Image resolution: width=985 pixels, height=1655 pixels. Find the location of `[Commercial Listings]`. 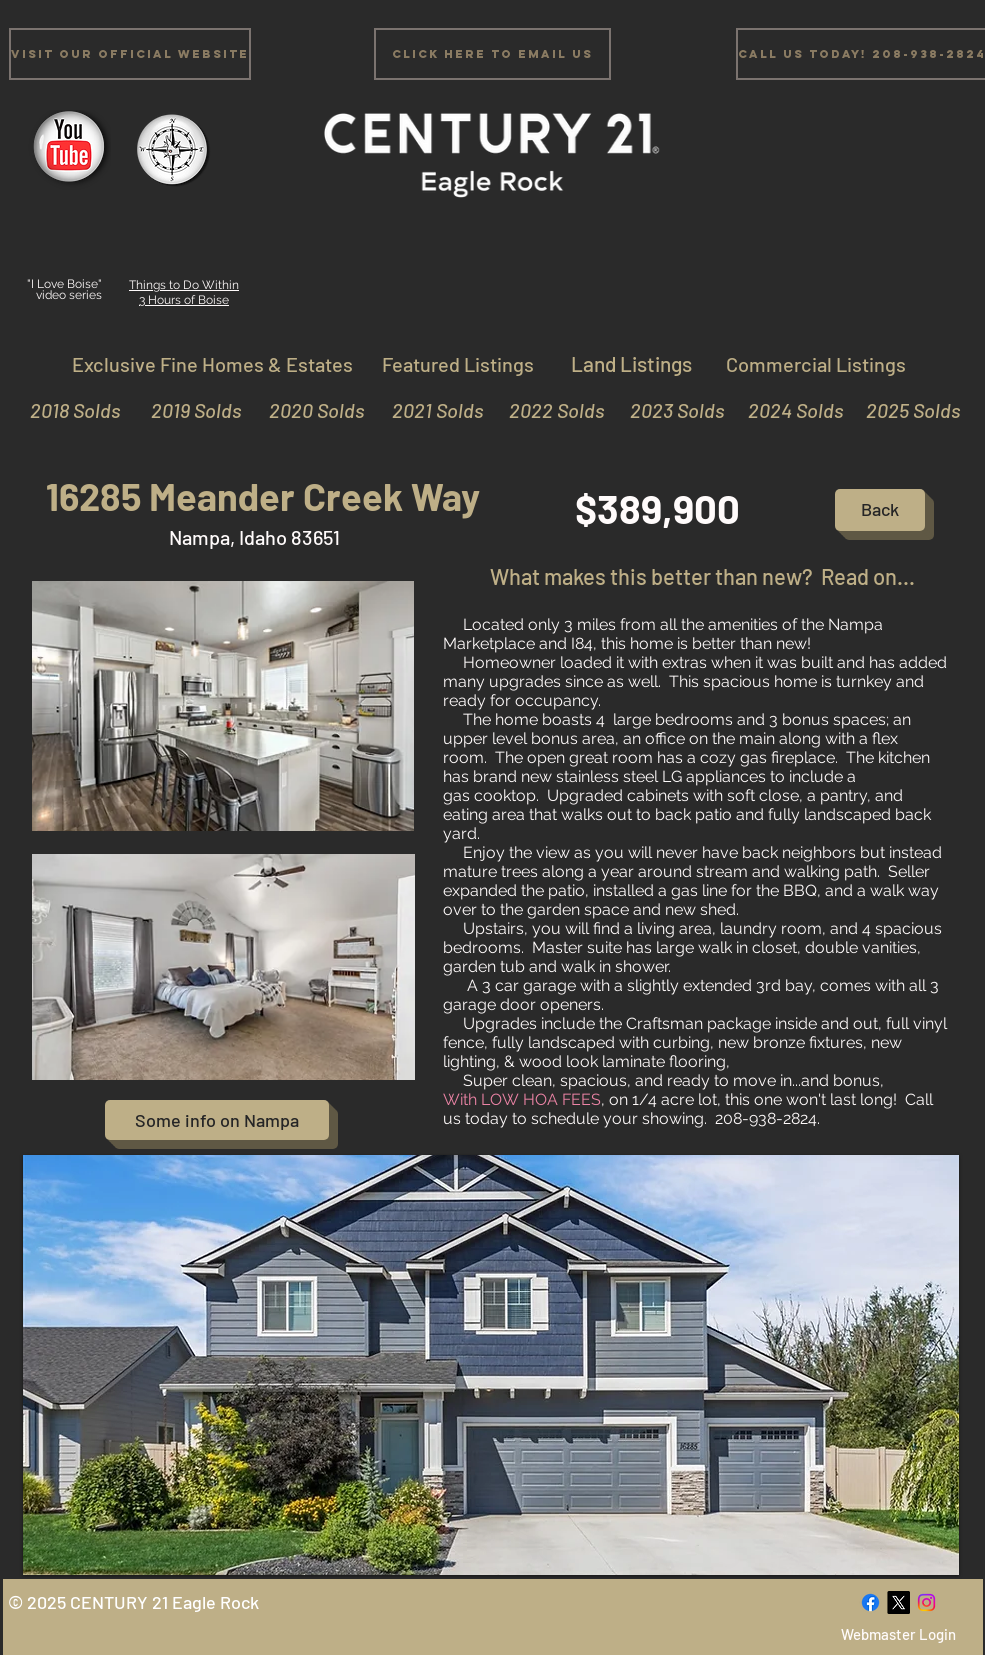

[Commercial Listings] is located at coordinates (816, 363).